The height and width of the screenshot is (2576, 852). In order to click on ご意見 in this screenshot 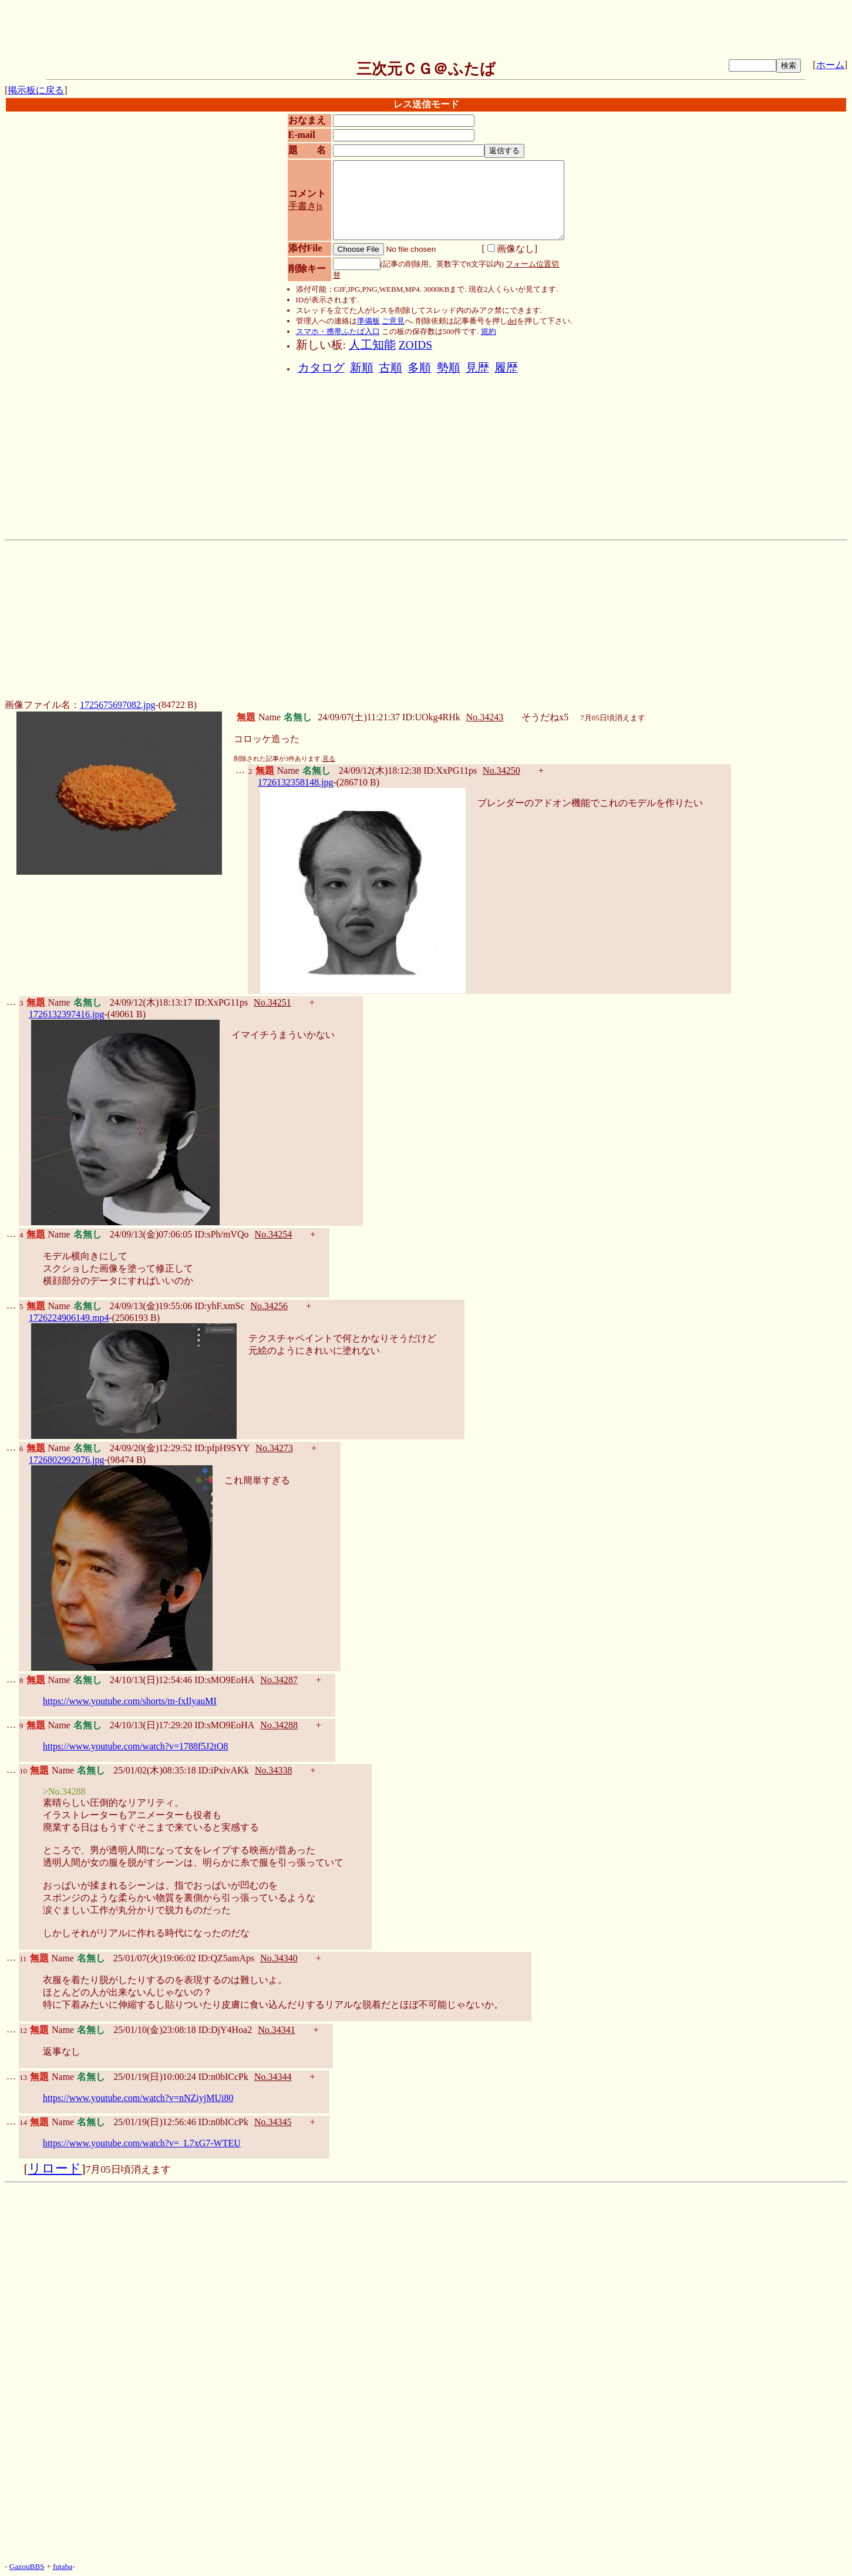, I will do `click(393, 320)`.